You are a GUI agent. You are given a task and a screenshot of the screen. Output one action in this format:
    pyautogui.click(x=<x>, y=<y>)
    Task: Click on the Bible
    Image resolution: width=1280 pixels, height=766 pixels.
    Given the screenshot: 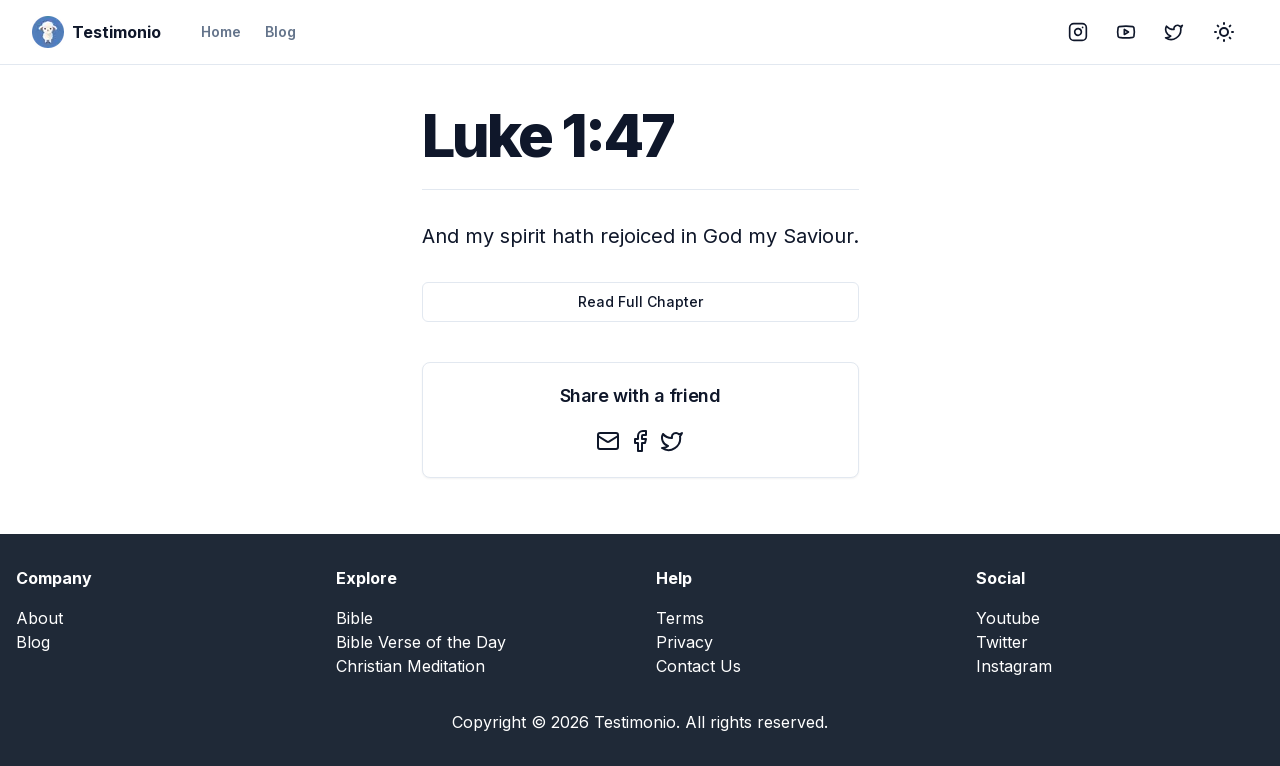 What is the action you would take?
    pyautogui.click(x=354, y=618)
    